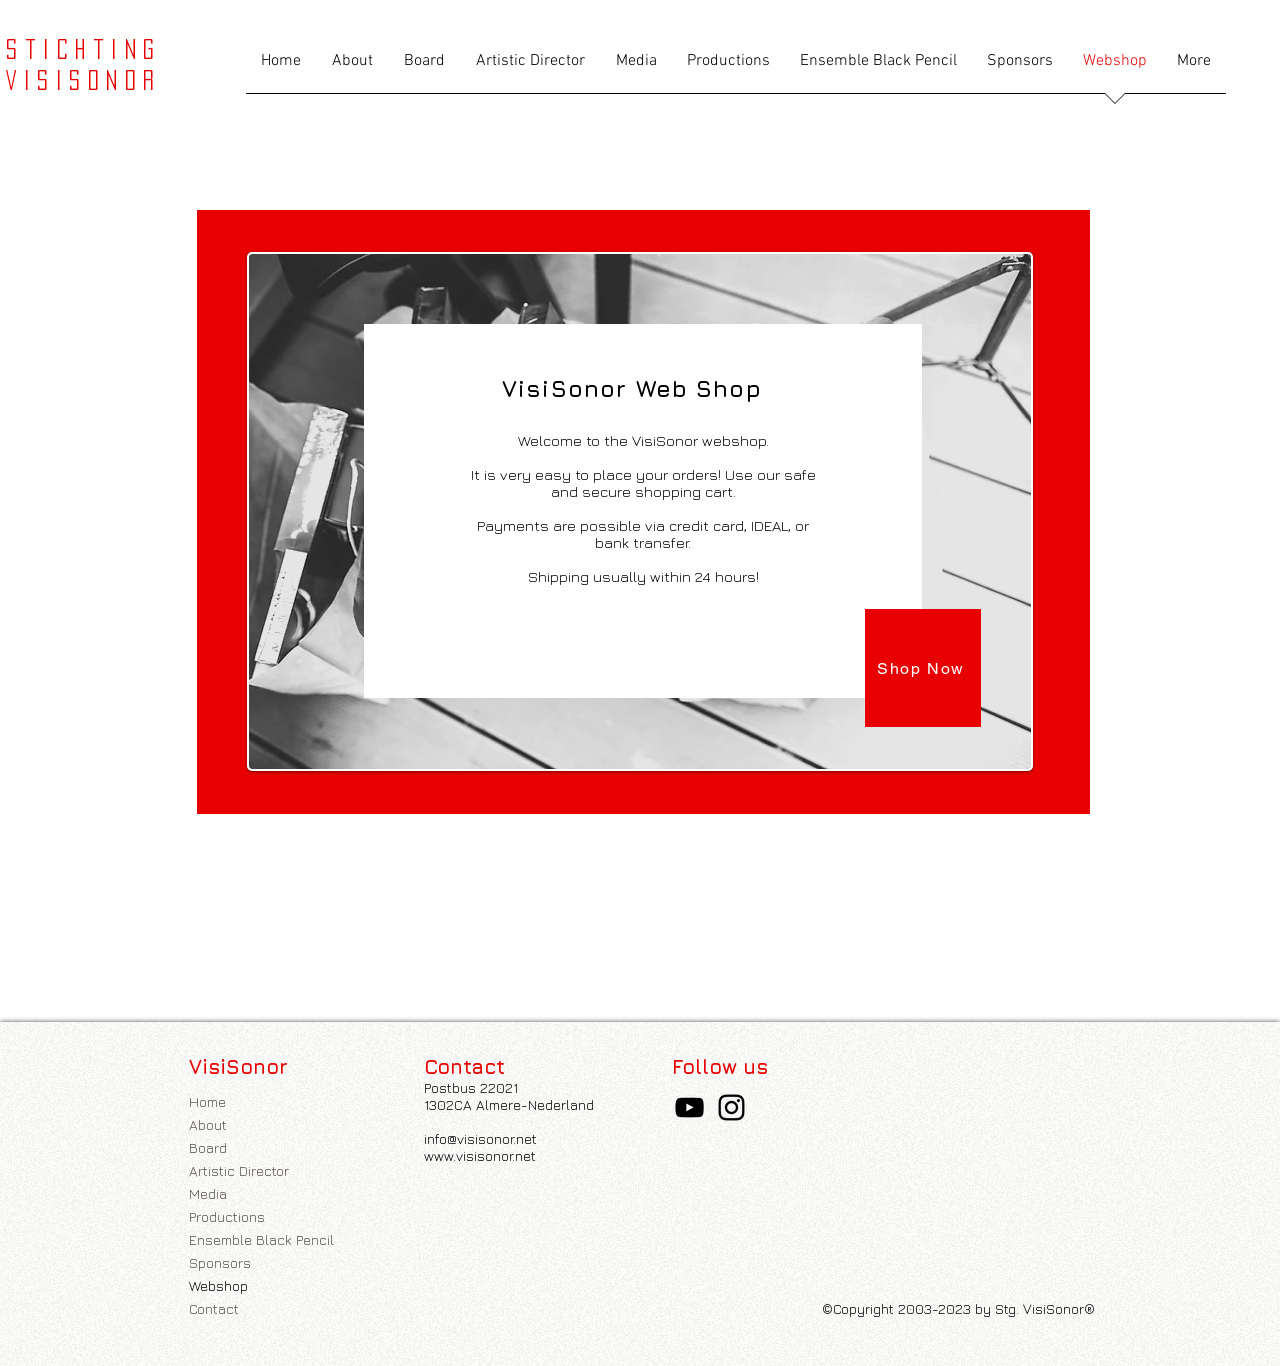 This screenshot has width=1280, height=1366. I want to click on Media, so click(208, 1193).